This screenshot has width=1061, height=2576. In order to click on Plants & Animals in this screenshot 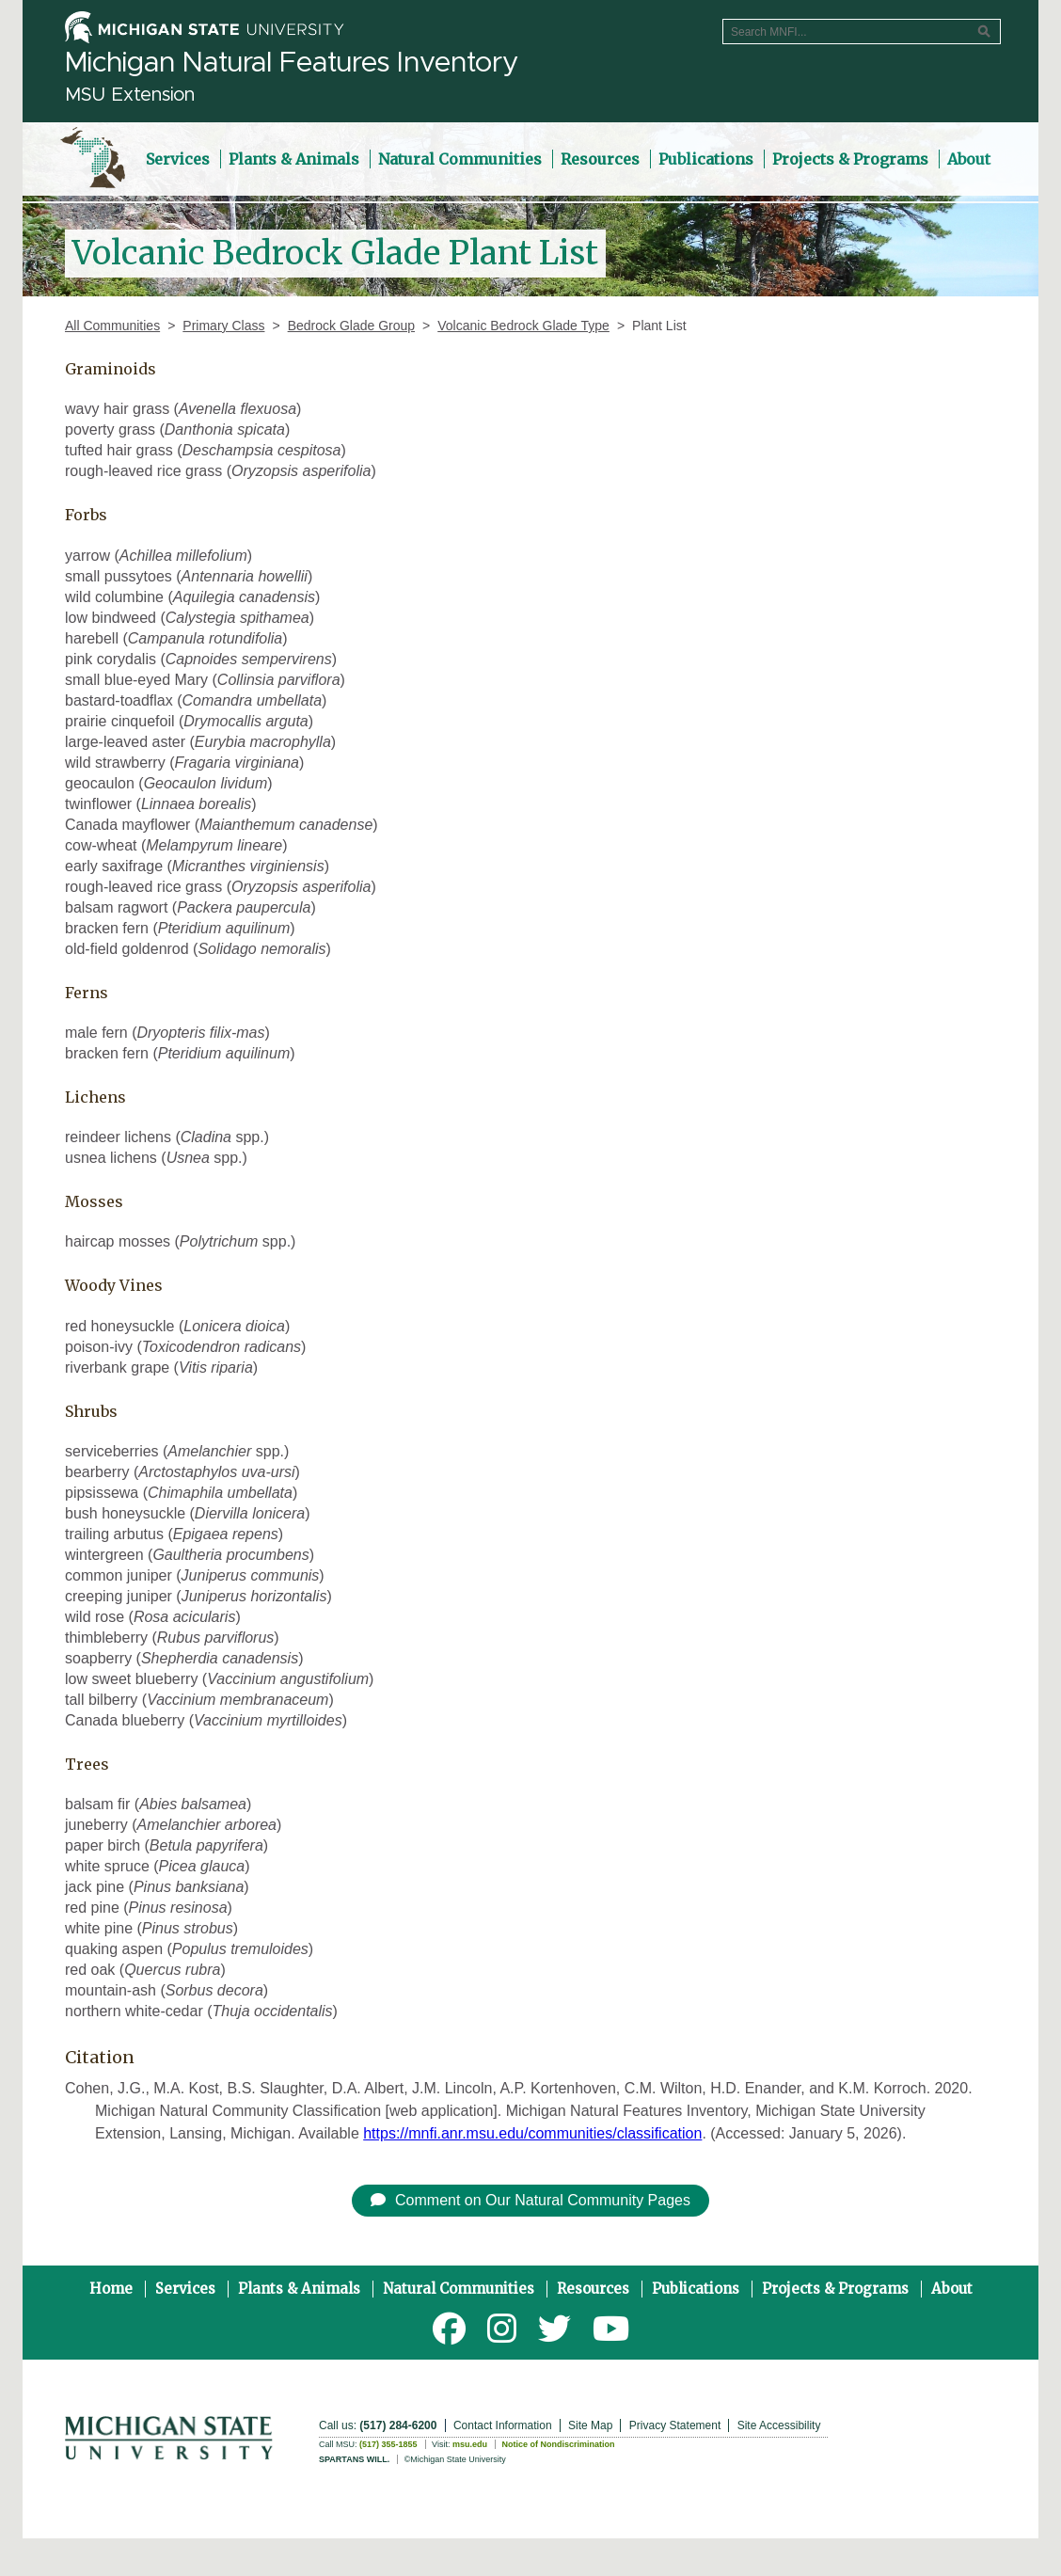, I will do `click(299, 2289)`.